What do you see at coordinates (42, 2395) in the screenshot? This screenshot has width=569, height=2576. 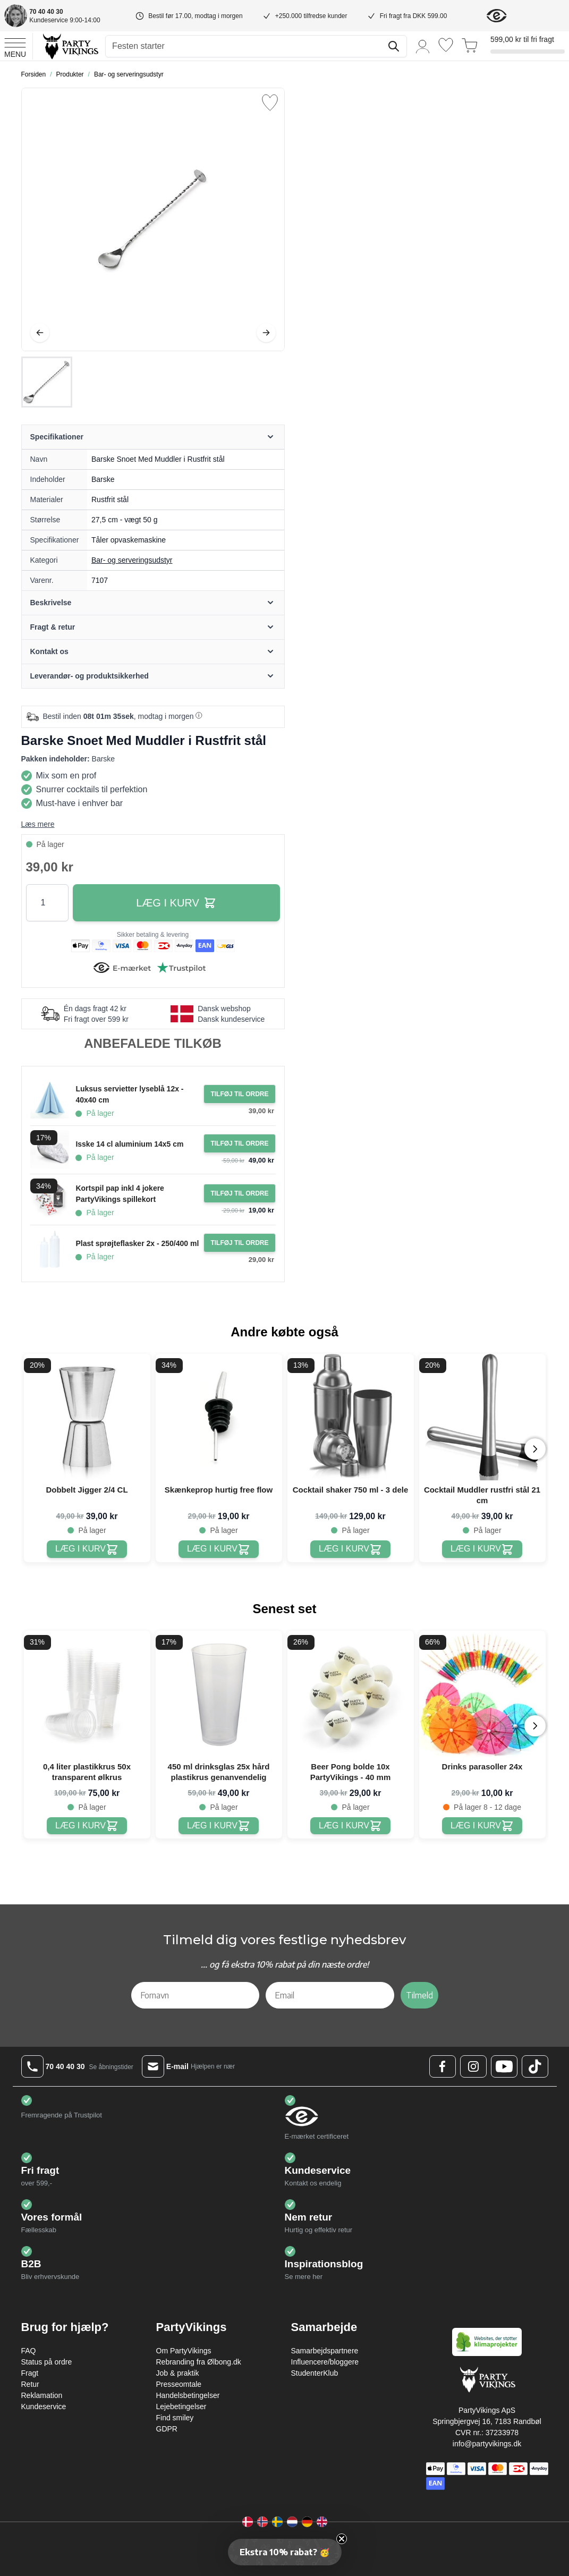 I see `Reklamation` at bounding box center [42, 2395].